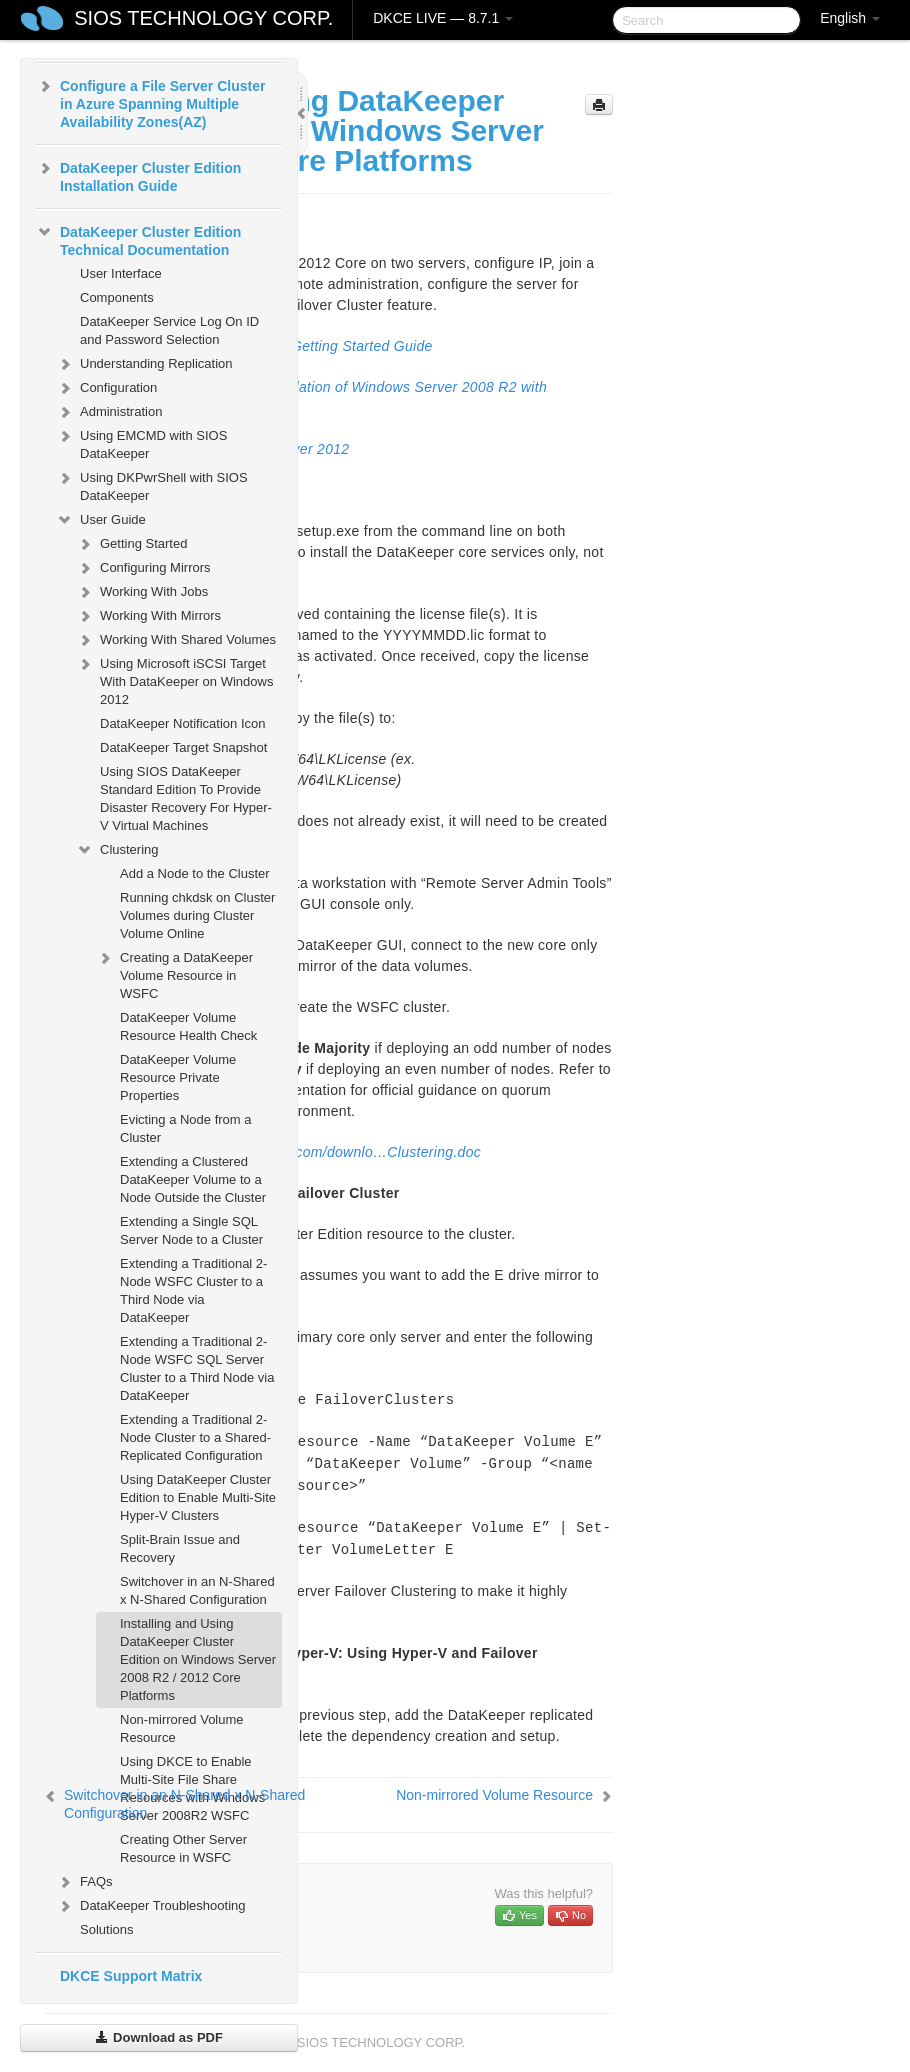 This screenshot has width=910, height=2072. I want to click on User Guide, so click(101, 520).